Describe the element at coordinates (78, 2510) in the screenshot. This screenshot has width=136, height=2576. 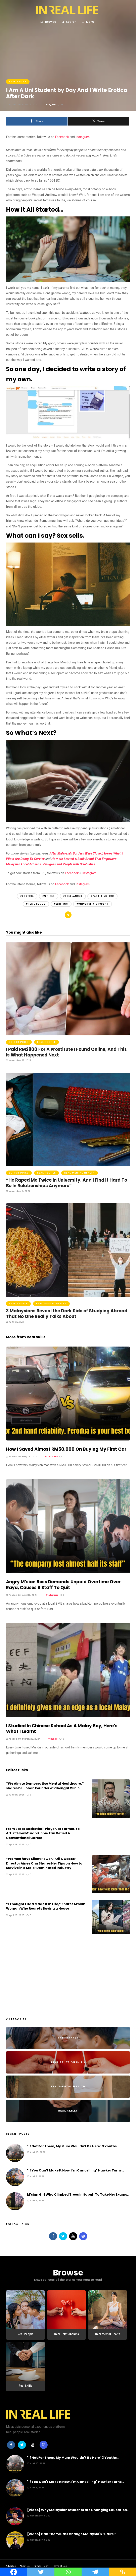
I see `[Video] Why Malaysian Students are Changing Education...` at that location.